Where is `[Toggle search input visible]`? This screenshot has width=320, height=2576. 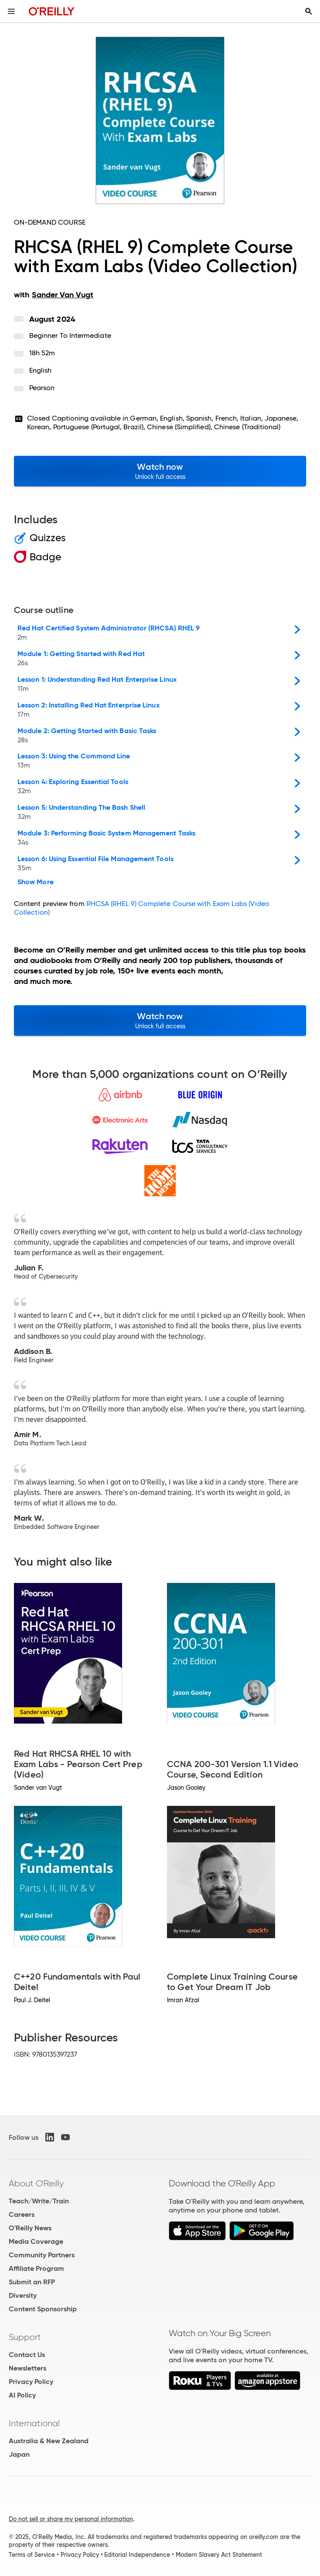 [Toggle search input visible] is located at coordinates (308, 11).